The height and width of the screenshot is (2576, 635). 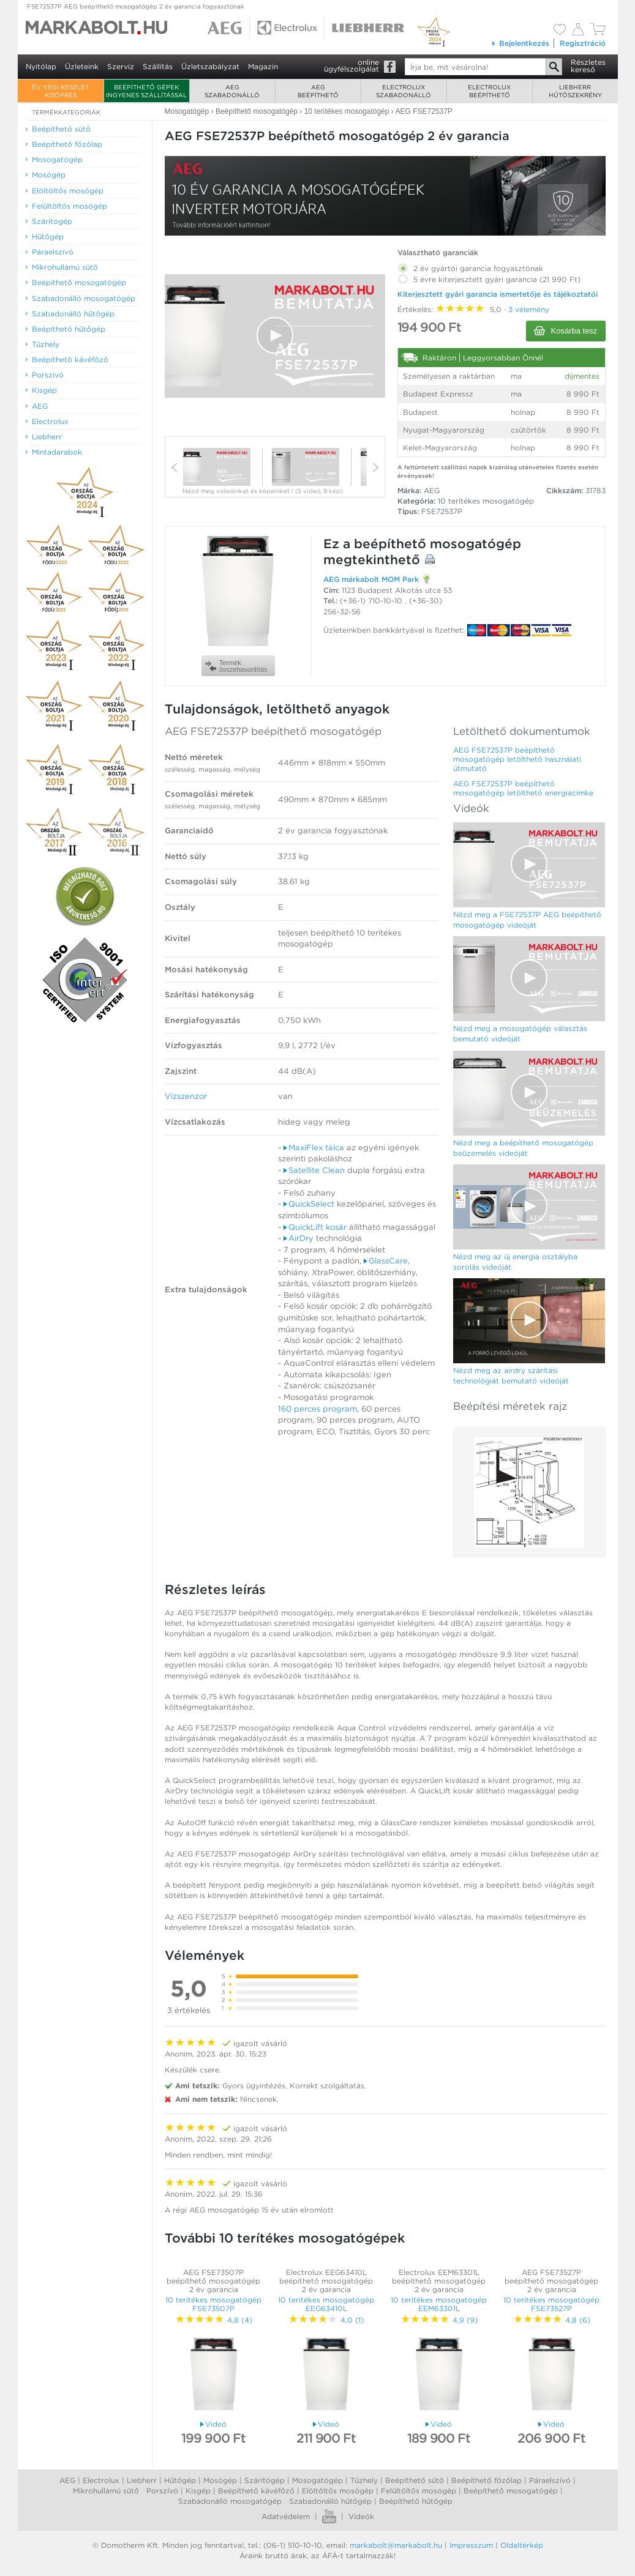 What do you see at coordinates (299, 1238) in the screenshot?
I see `AirDry` at bounding box center [299, 1238].